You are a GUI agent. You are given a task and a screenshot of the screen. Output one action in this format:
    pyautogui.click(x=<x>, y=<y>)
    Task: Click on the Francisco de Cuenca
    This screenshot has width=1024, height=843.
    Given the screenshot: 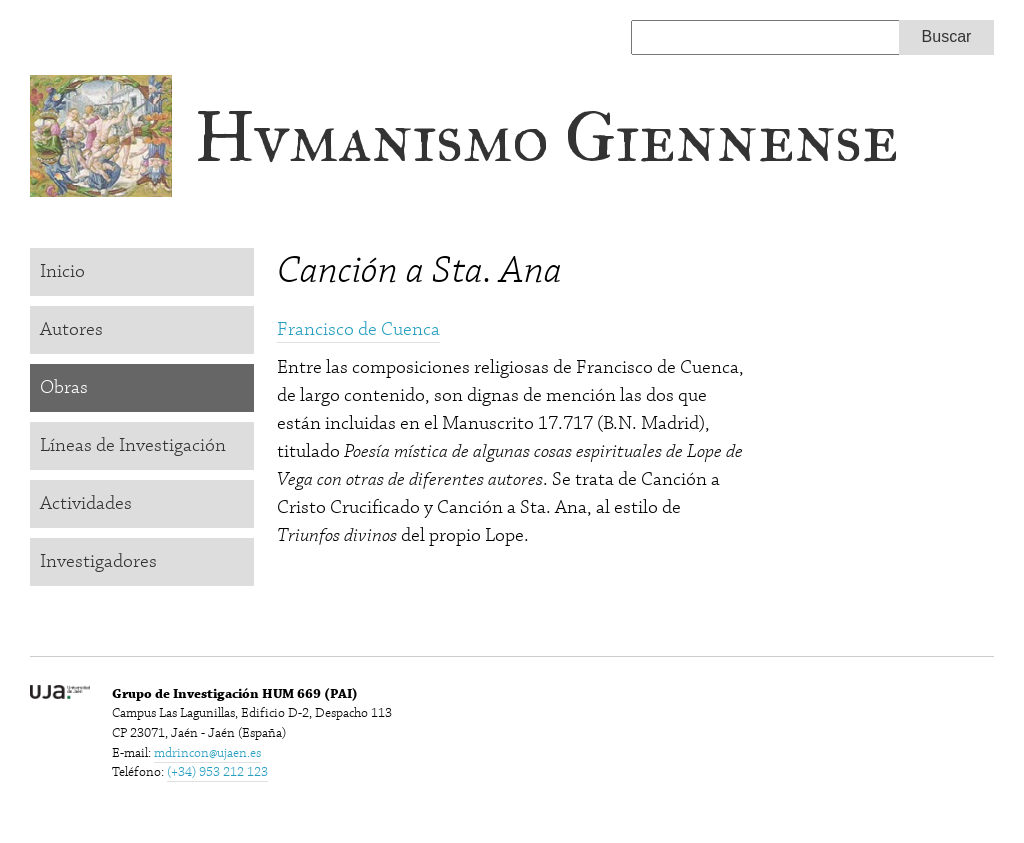 What is the action you would take?
    pyautogui.click(x=358, y=329)
    